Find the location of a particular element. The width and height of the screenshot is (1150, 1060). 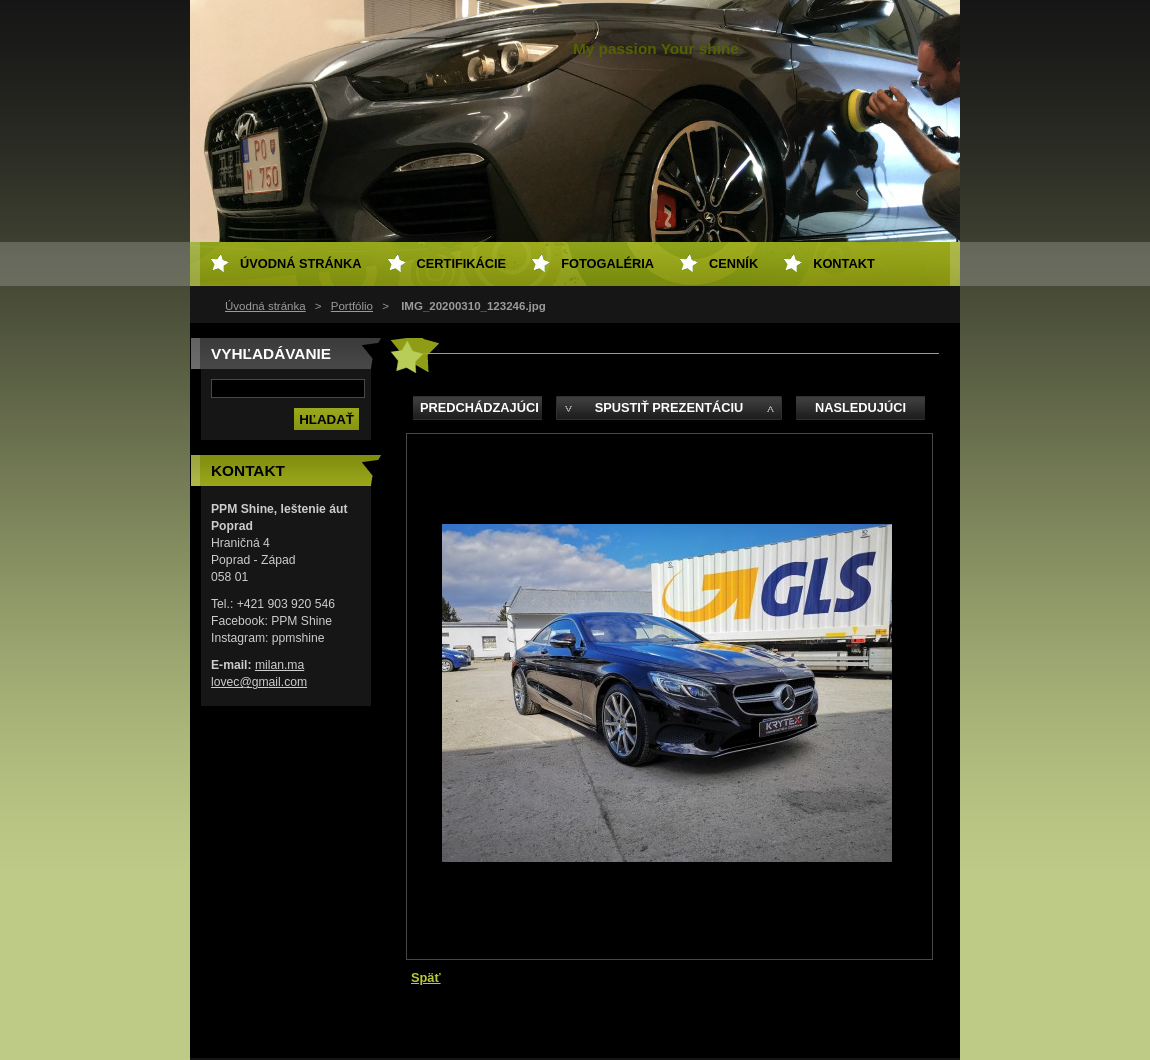

Nasledujúci is located at coordinates (860, 407).